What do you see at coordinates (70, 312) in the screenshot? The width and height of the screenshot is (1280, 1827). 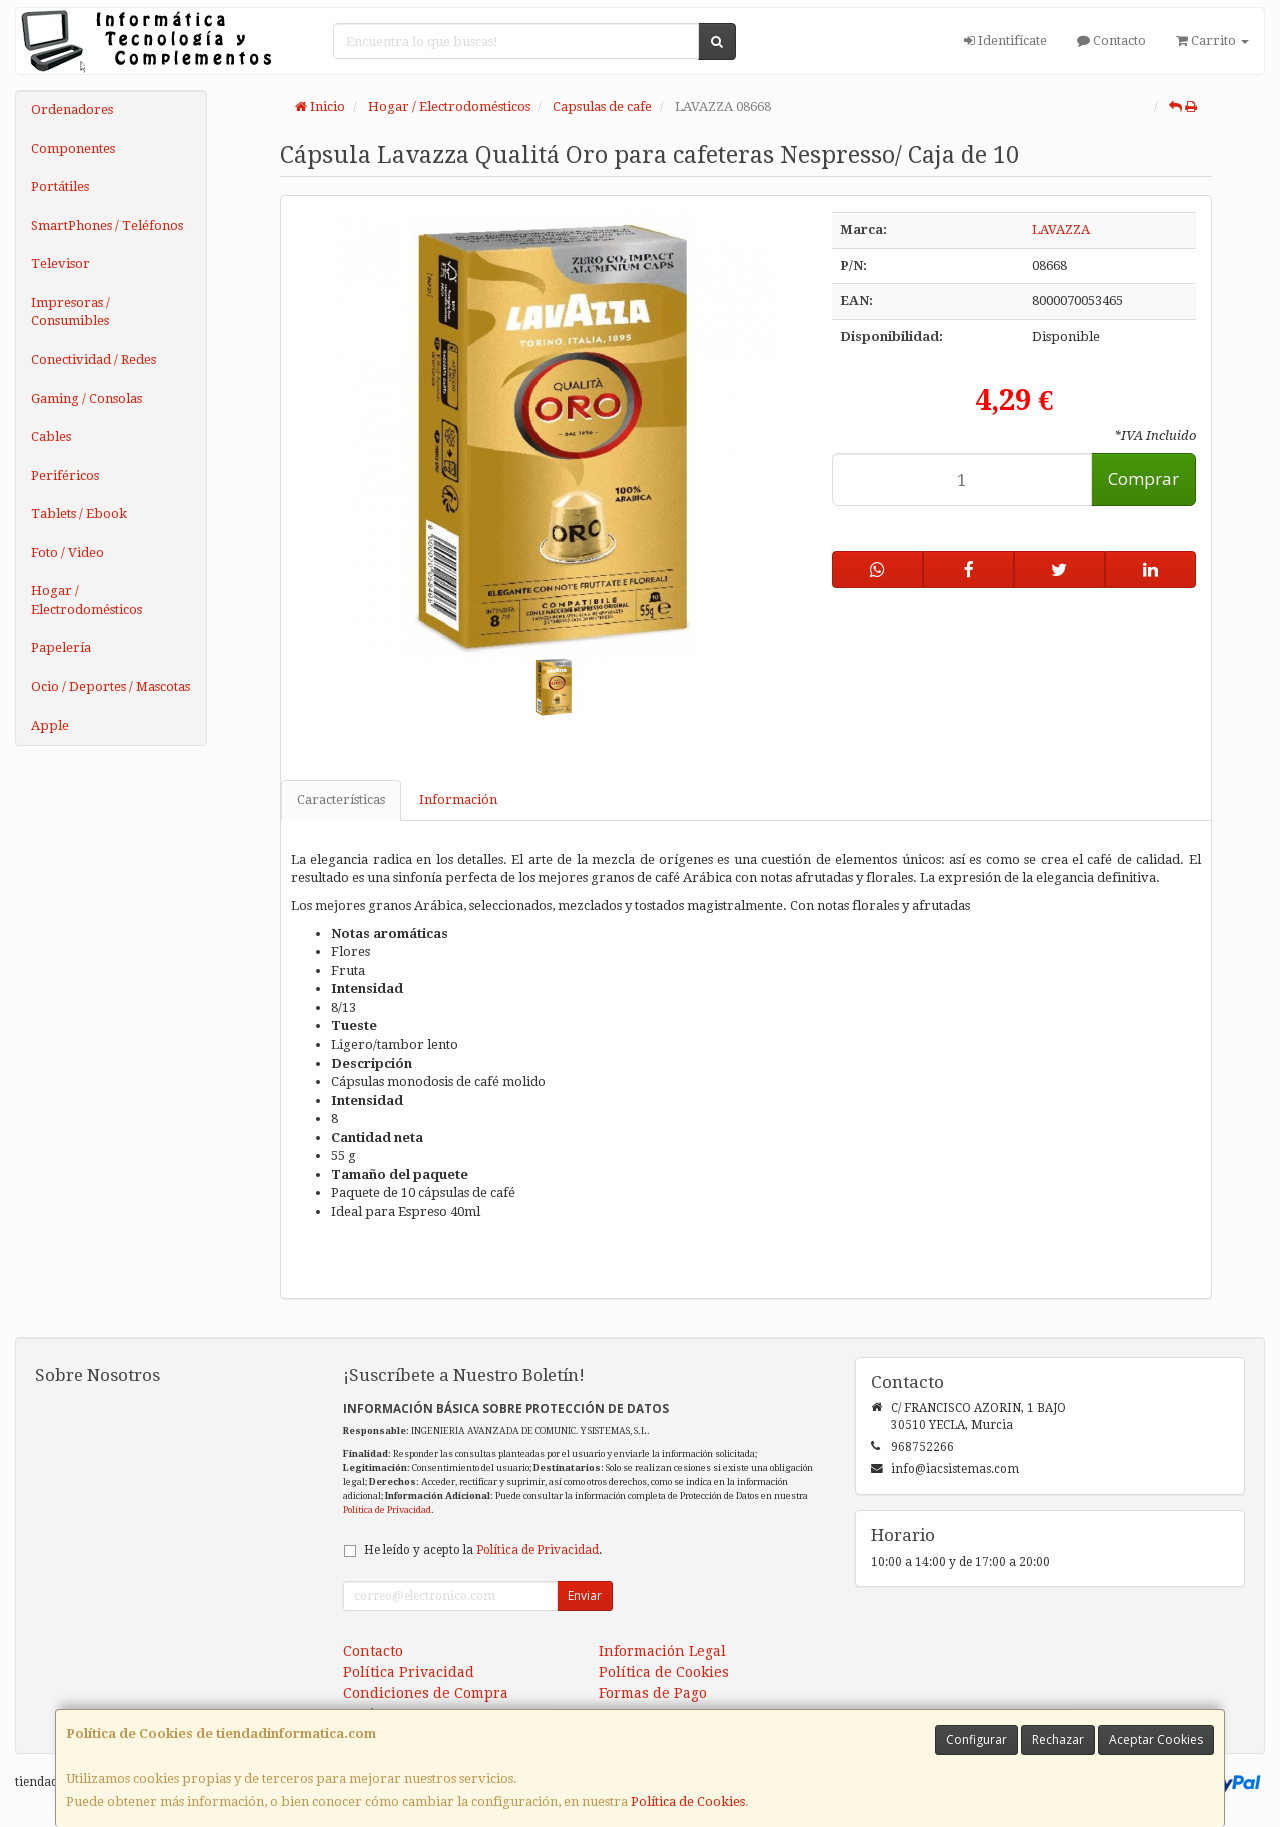 I see `Impresoras / Consumibles` at bounding box center [70, 312].